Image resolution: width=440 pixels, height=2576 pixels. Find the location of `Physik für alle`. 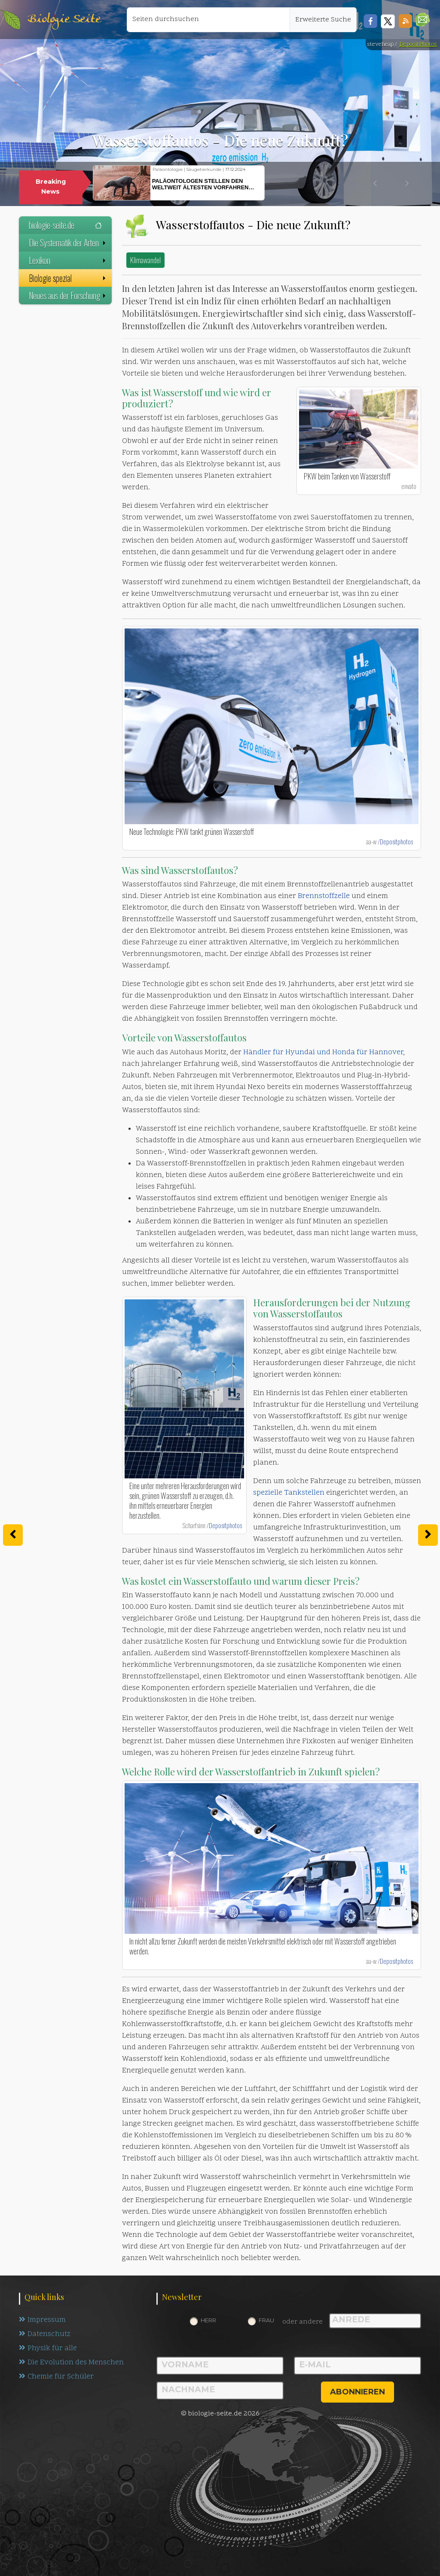

Physik für alle is located at coordinates (48, 2348).